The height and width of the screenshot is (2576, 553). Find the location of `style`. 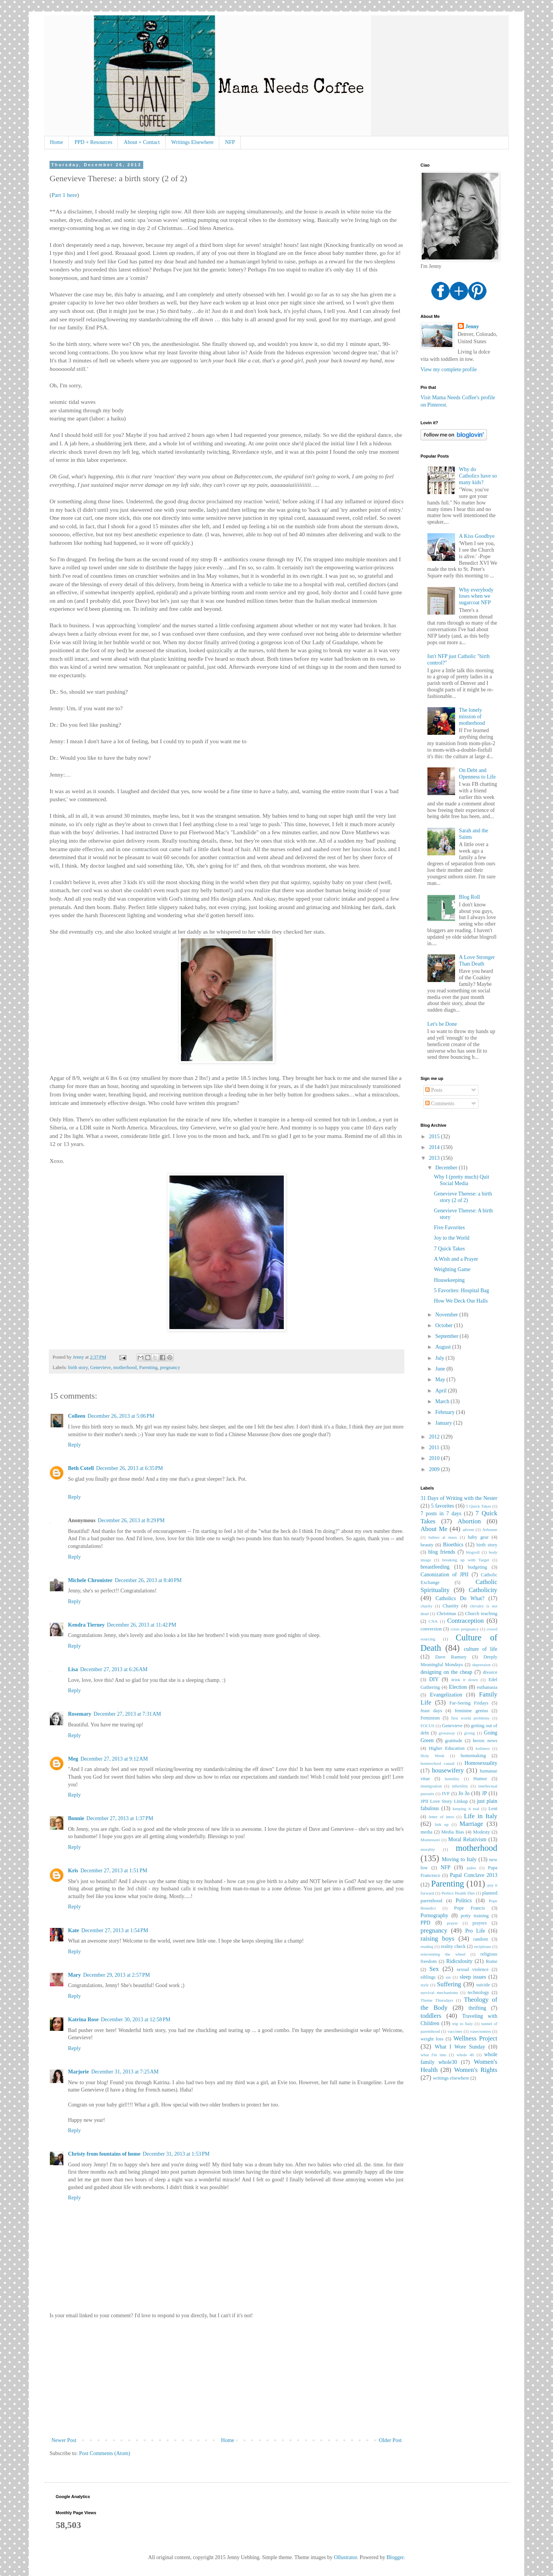

style is located at coordinates (425, 1984).